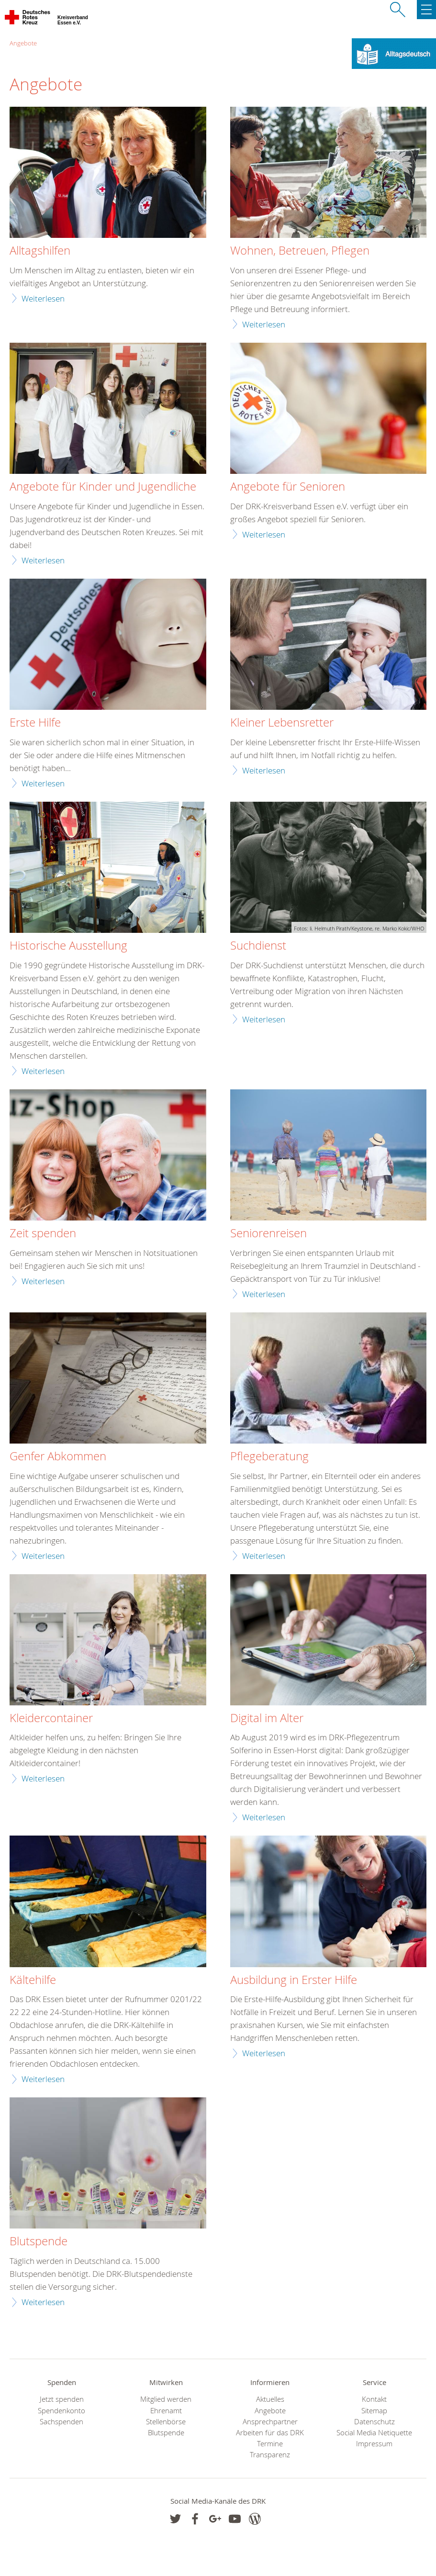 Image resolution: width=436 pixels, height=2576 pixels. I want to click on Pflegeberatung, so click(269, 1456).